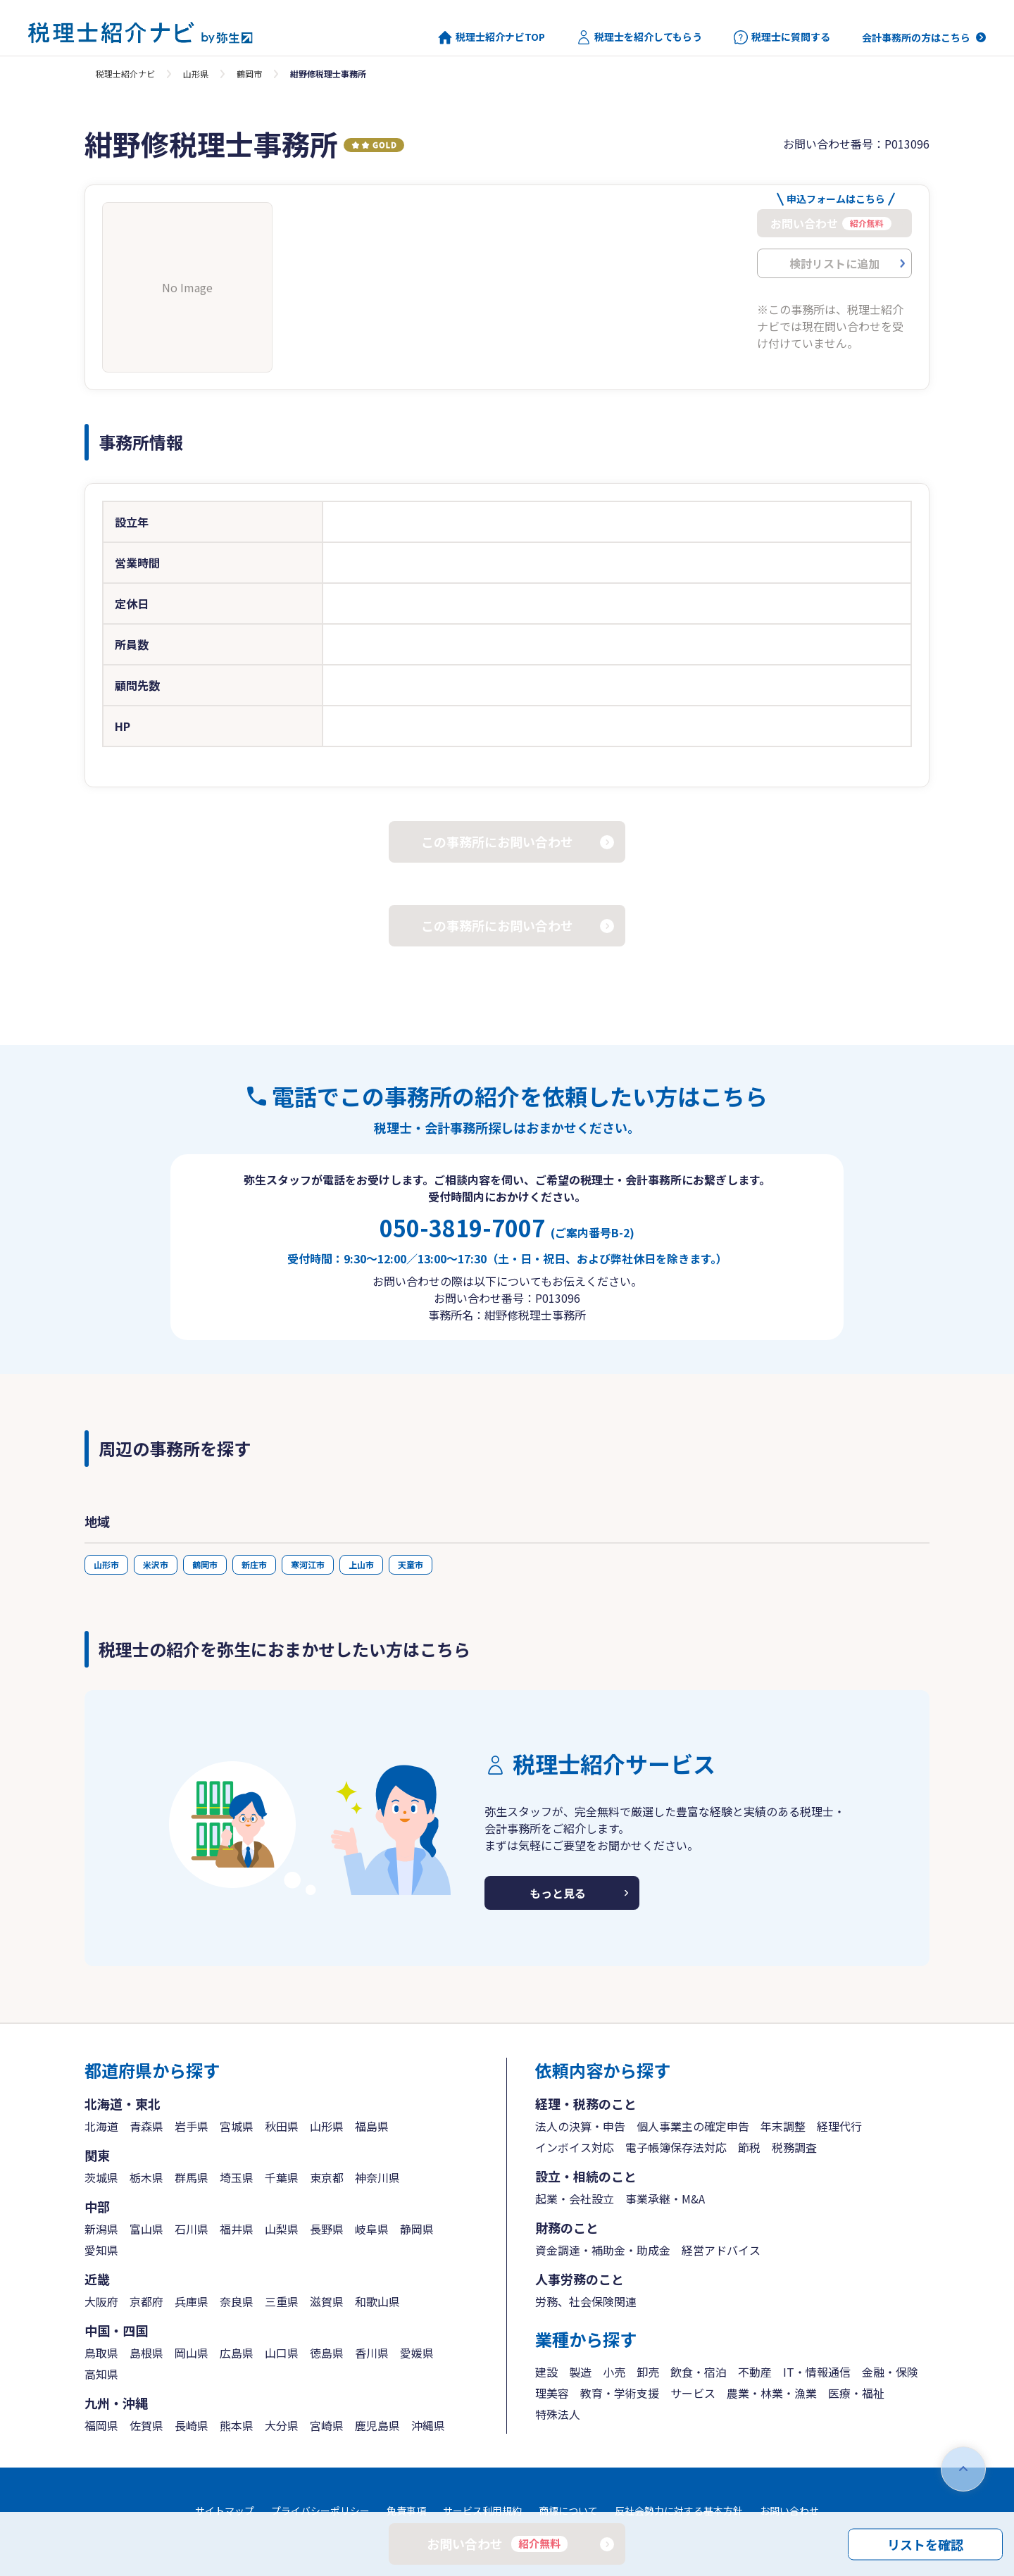 This screenshot has width=1014, height=2576. I want to click on 起業・会社設立, so click(574, 2198).